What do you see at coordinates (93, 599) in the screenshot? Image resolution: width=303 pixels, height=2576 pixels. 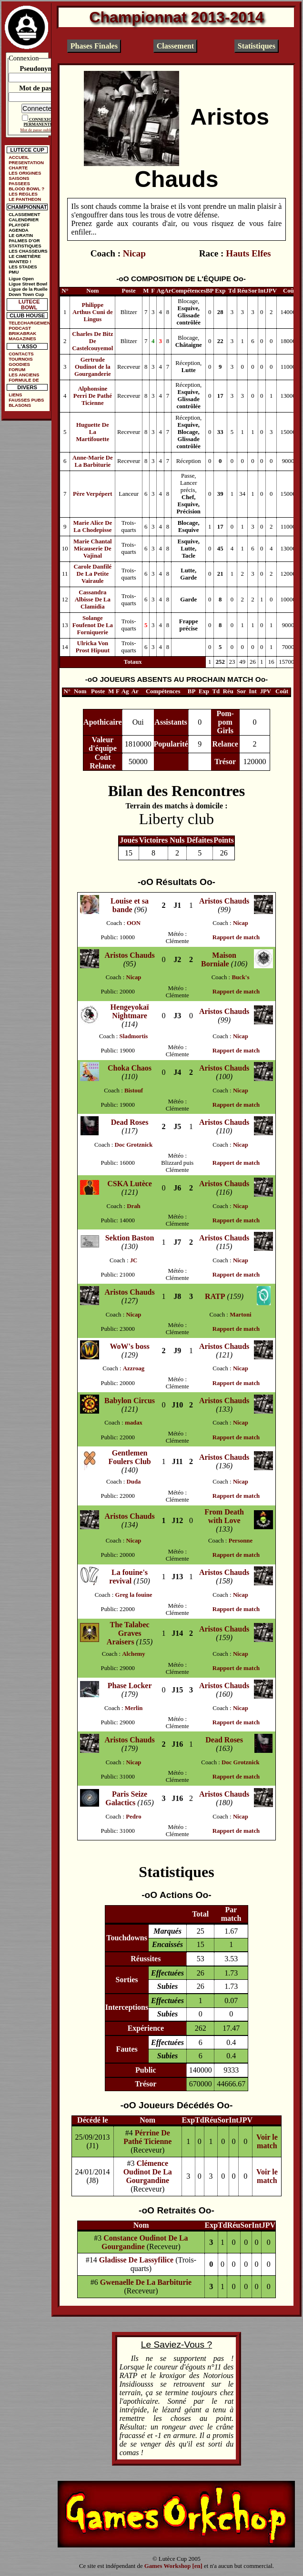 I see `Cassandra Albisse De La Clamidia` at bounding box center [93, 599].